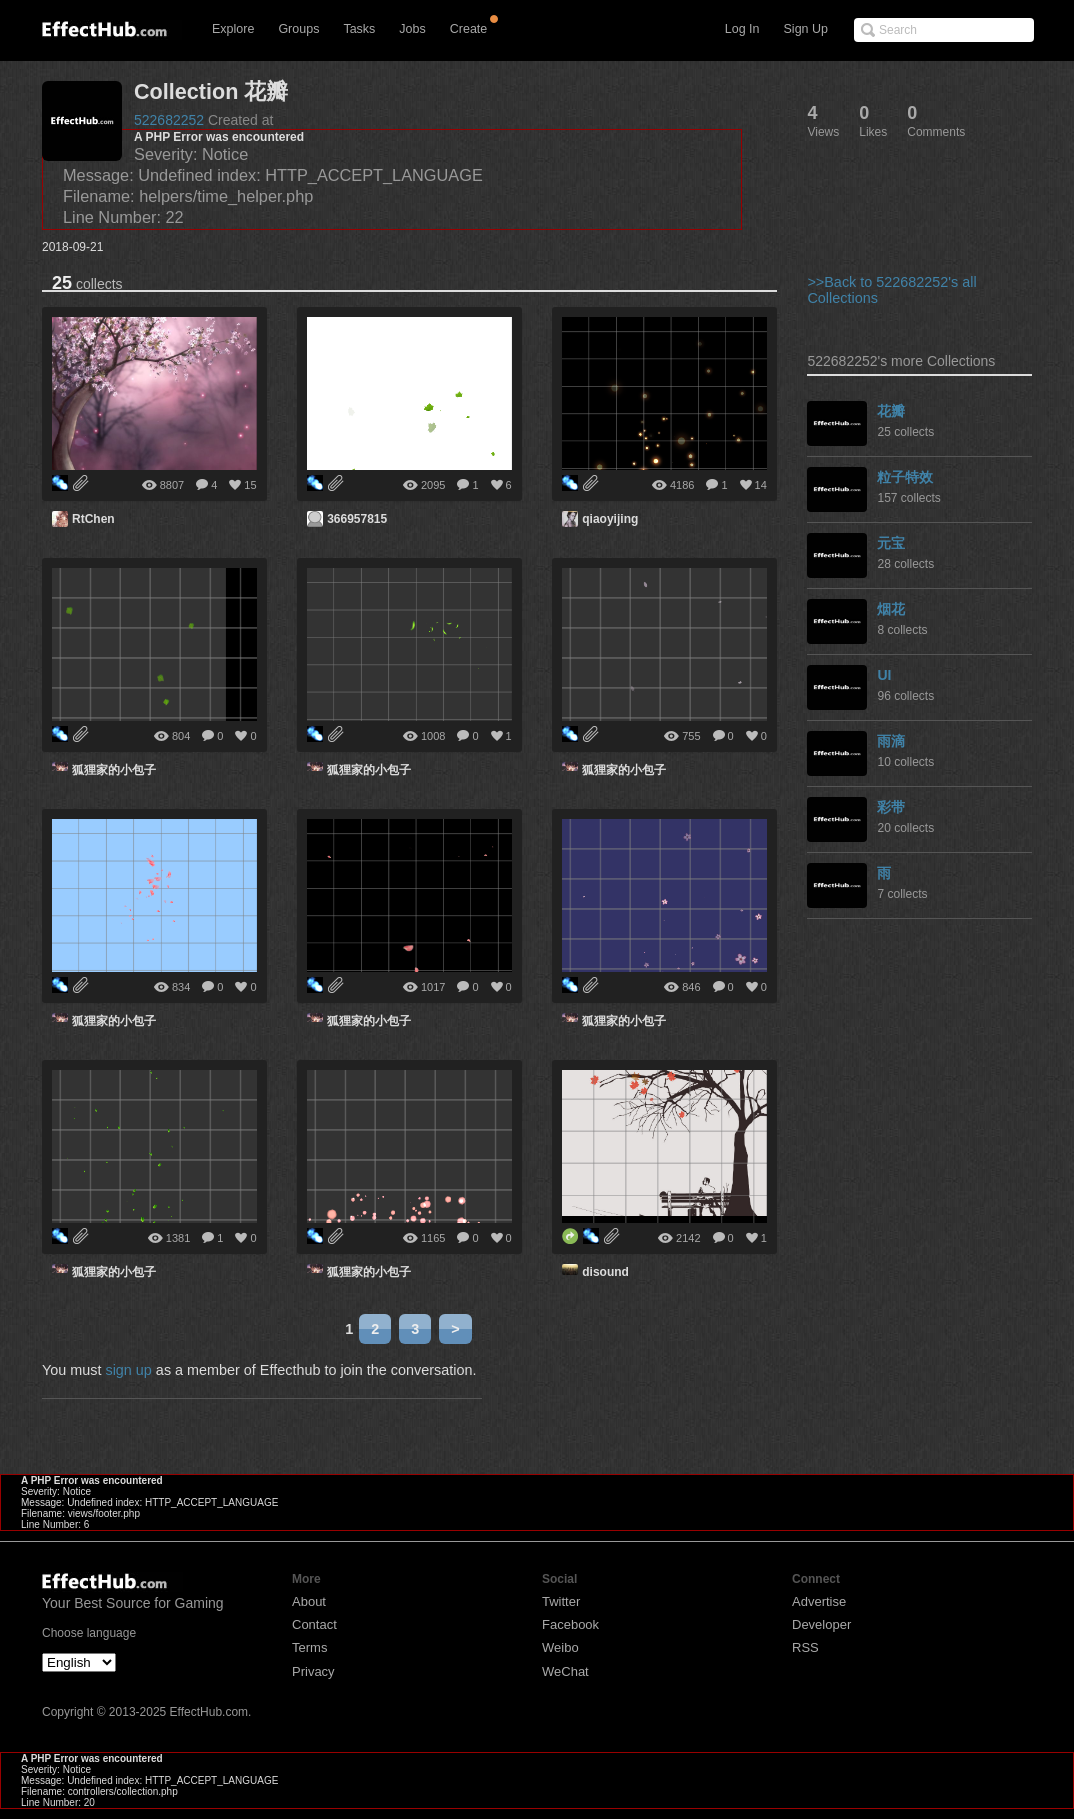 This screenshot has height=1819, width=1074. What do you see at coordinates (891, 741) in the screenshot?
I see `雨滴` at bounding box center [891, 741].